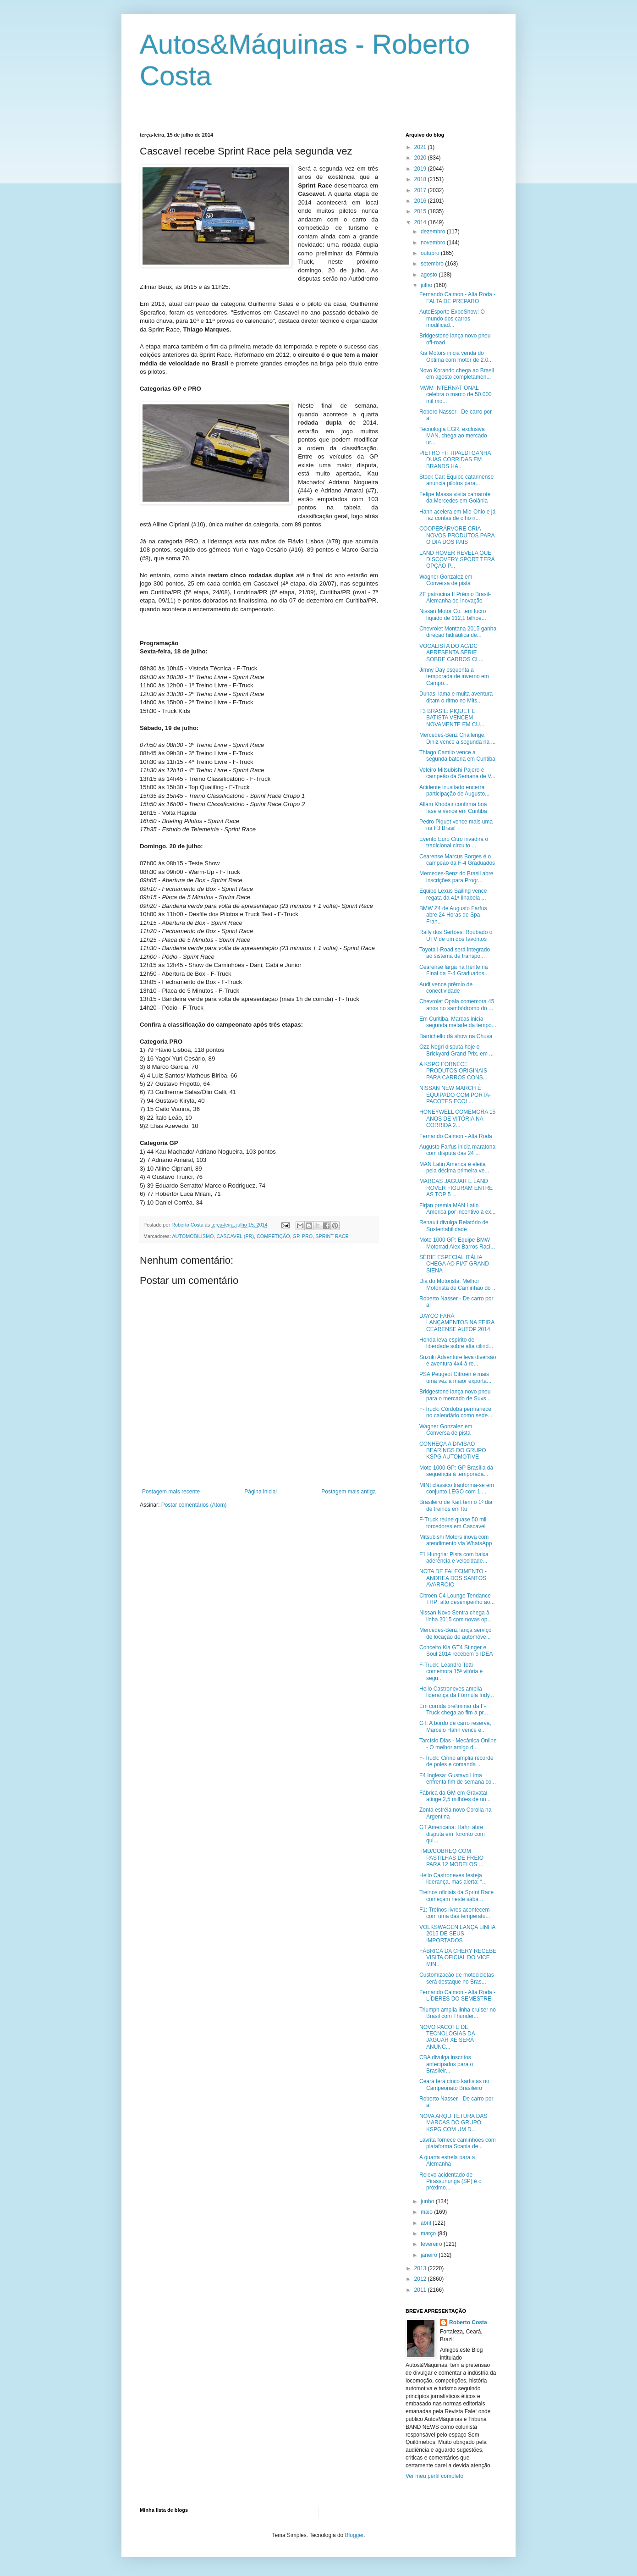 Image resolution: width=637 pixels, height=2576 pixels. What do you see at coordinates (451, 653) in the screenshot?
I see `VOCALISTA DO AC/DC APRESENTA SÉRIE SOBRE CARROS CL...` at bounding box center [451, 653].